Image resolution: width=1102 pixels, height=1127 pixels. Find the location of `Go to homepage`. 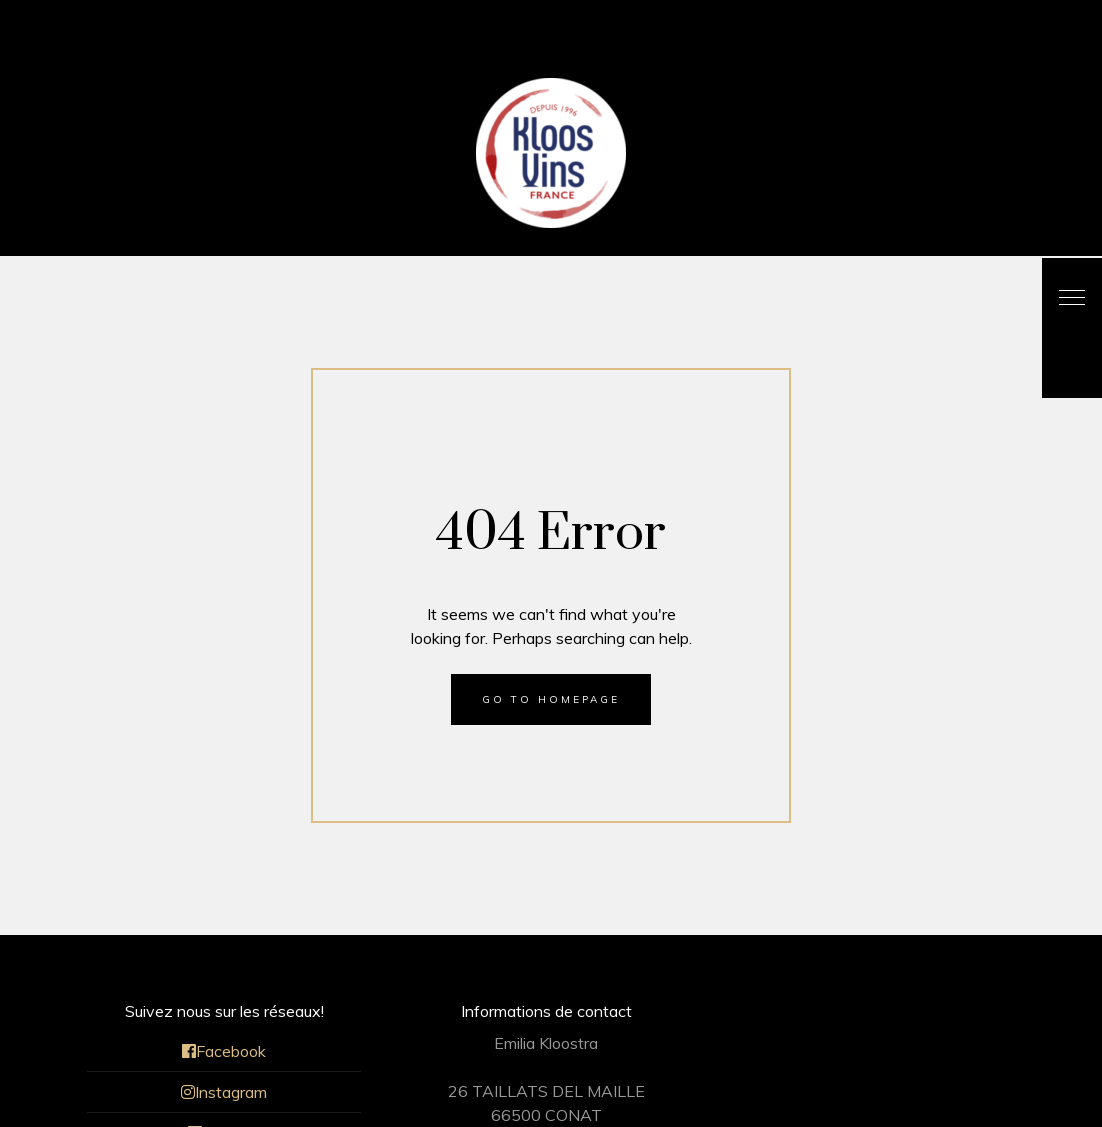

Go to homepage is located at coordinates (551, 699).